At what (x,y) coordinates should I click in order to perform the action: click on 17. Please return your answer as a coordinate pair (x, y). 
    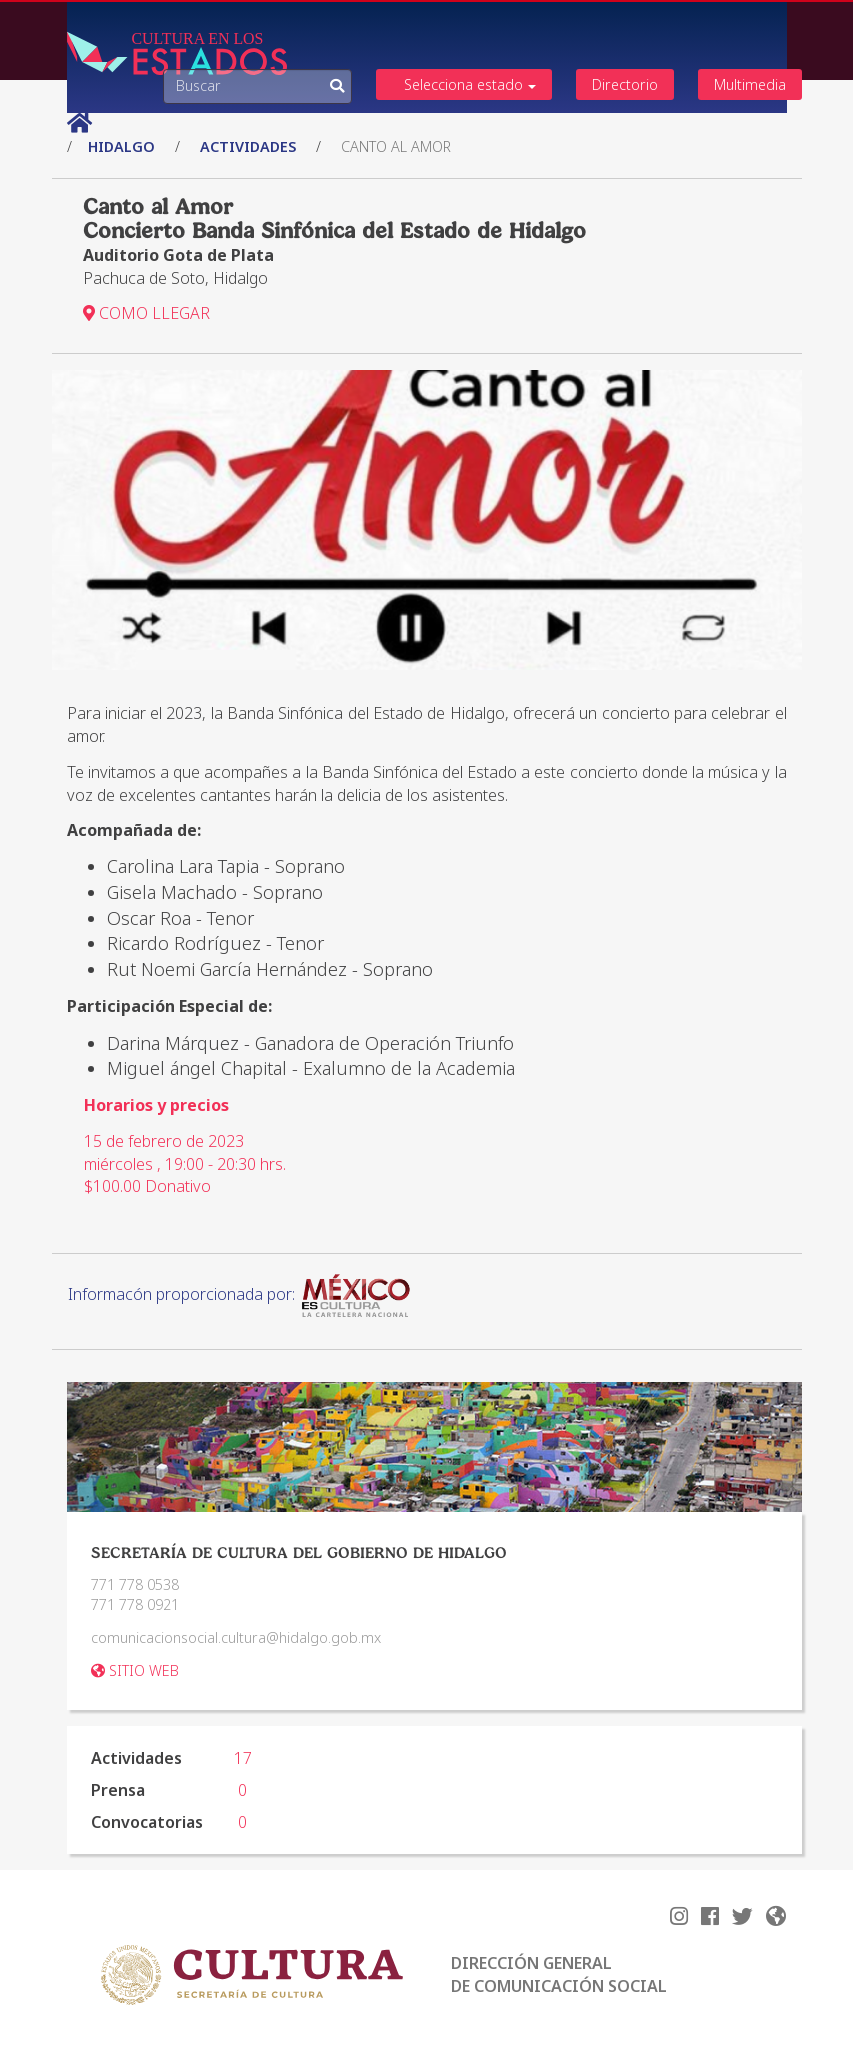
    Looking at the image, I should click on (243, 1758).